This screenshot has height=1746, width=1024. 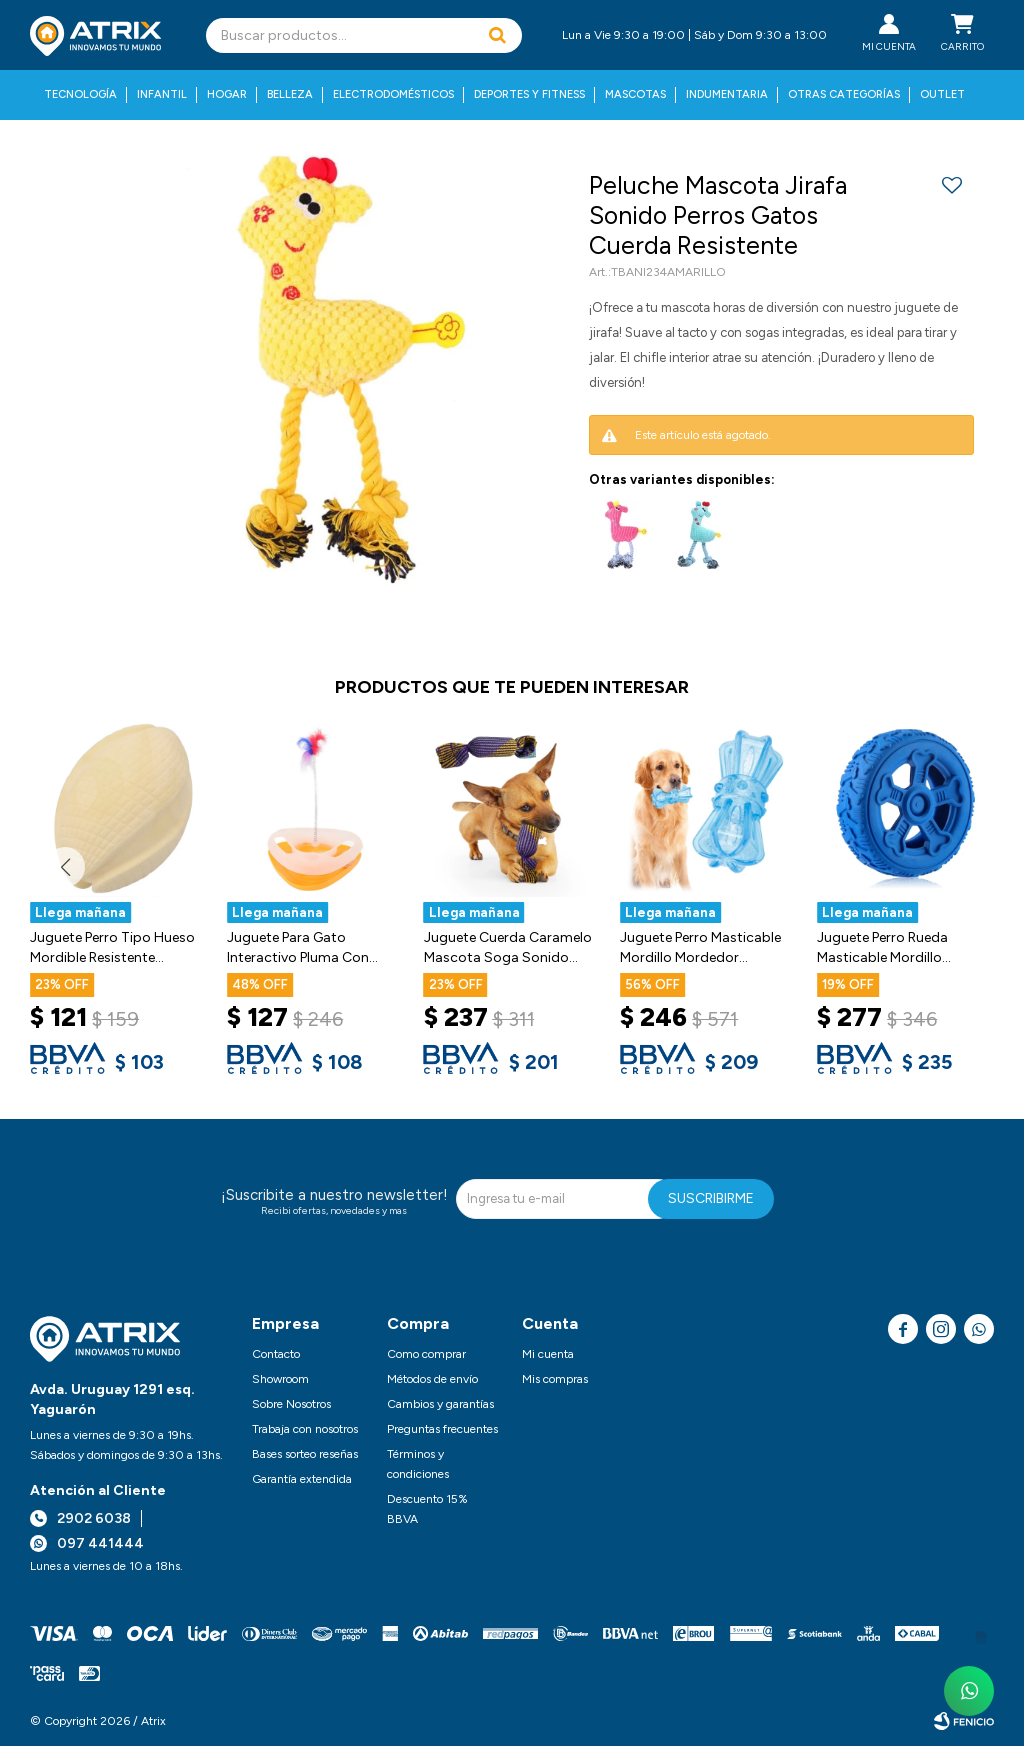 I want to click on Infantil, so click(x=162, y=94).